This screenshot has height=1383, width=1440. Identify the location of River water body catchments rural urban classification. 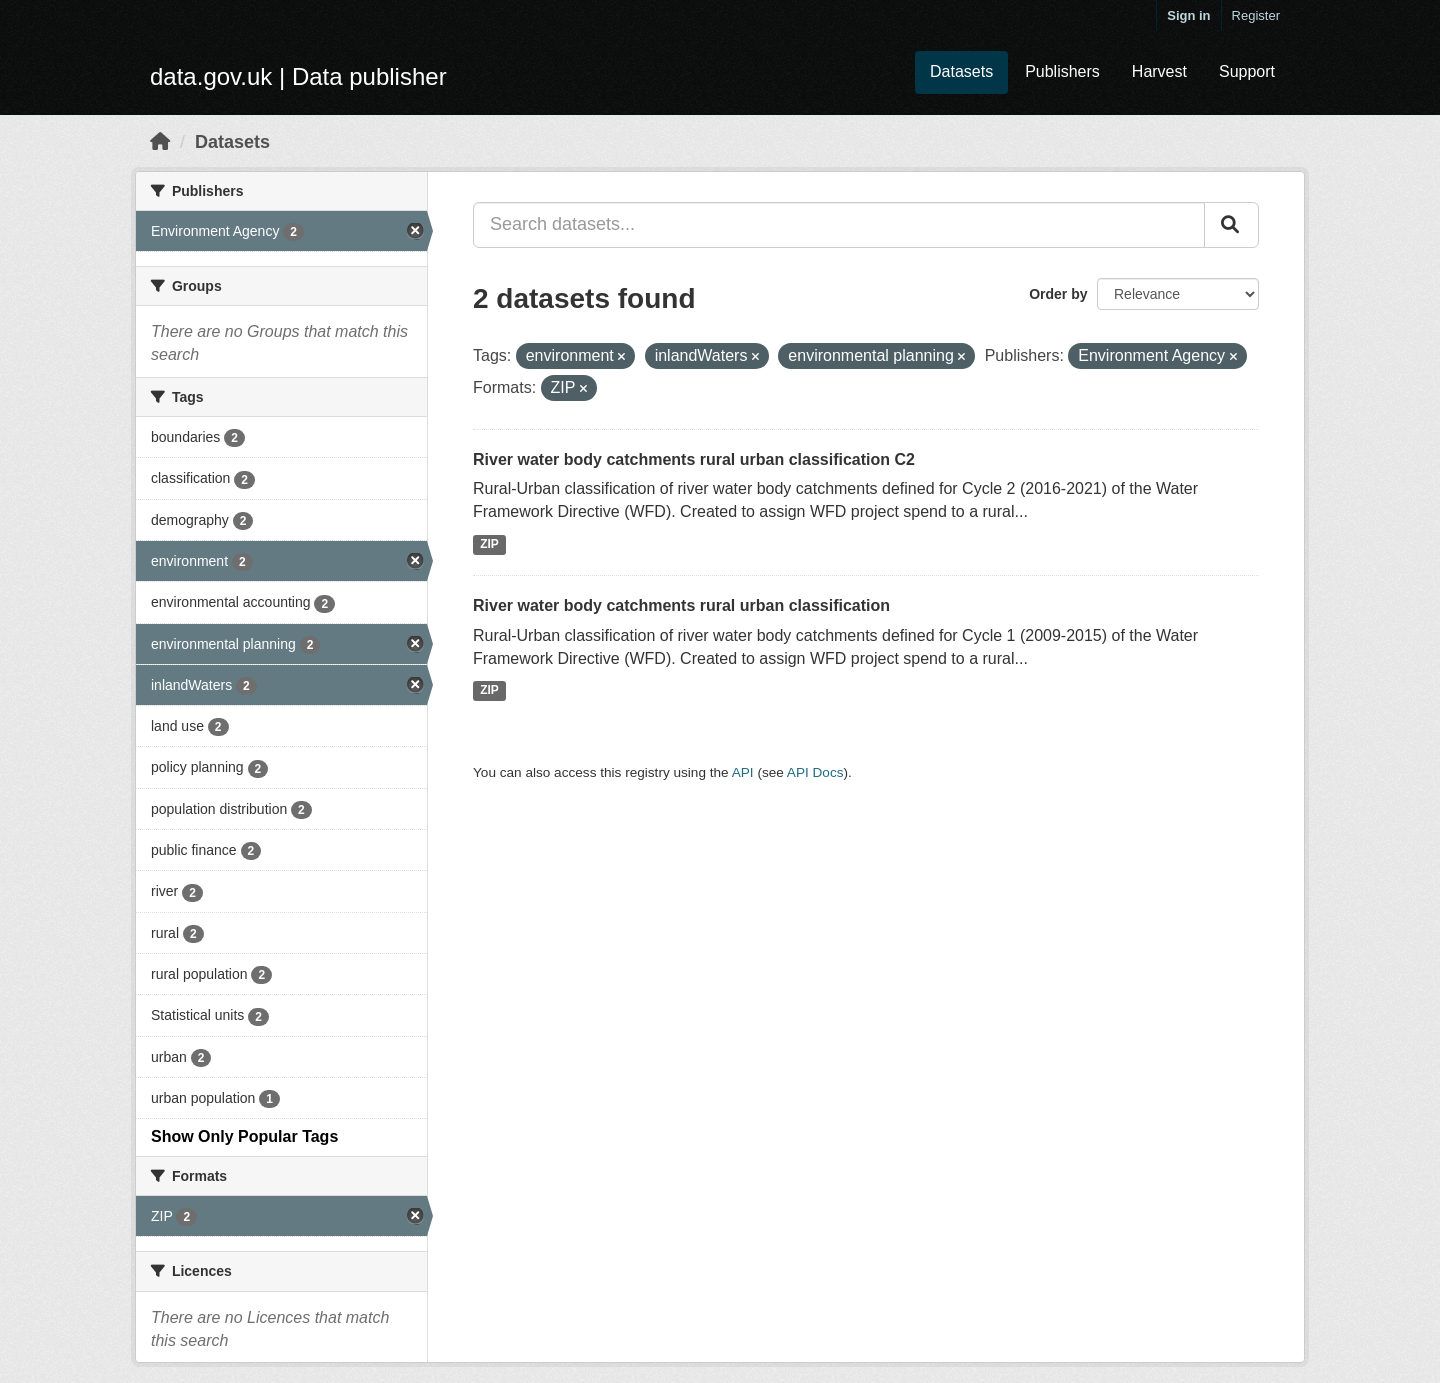
(681, 605).